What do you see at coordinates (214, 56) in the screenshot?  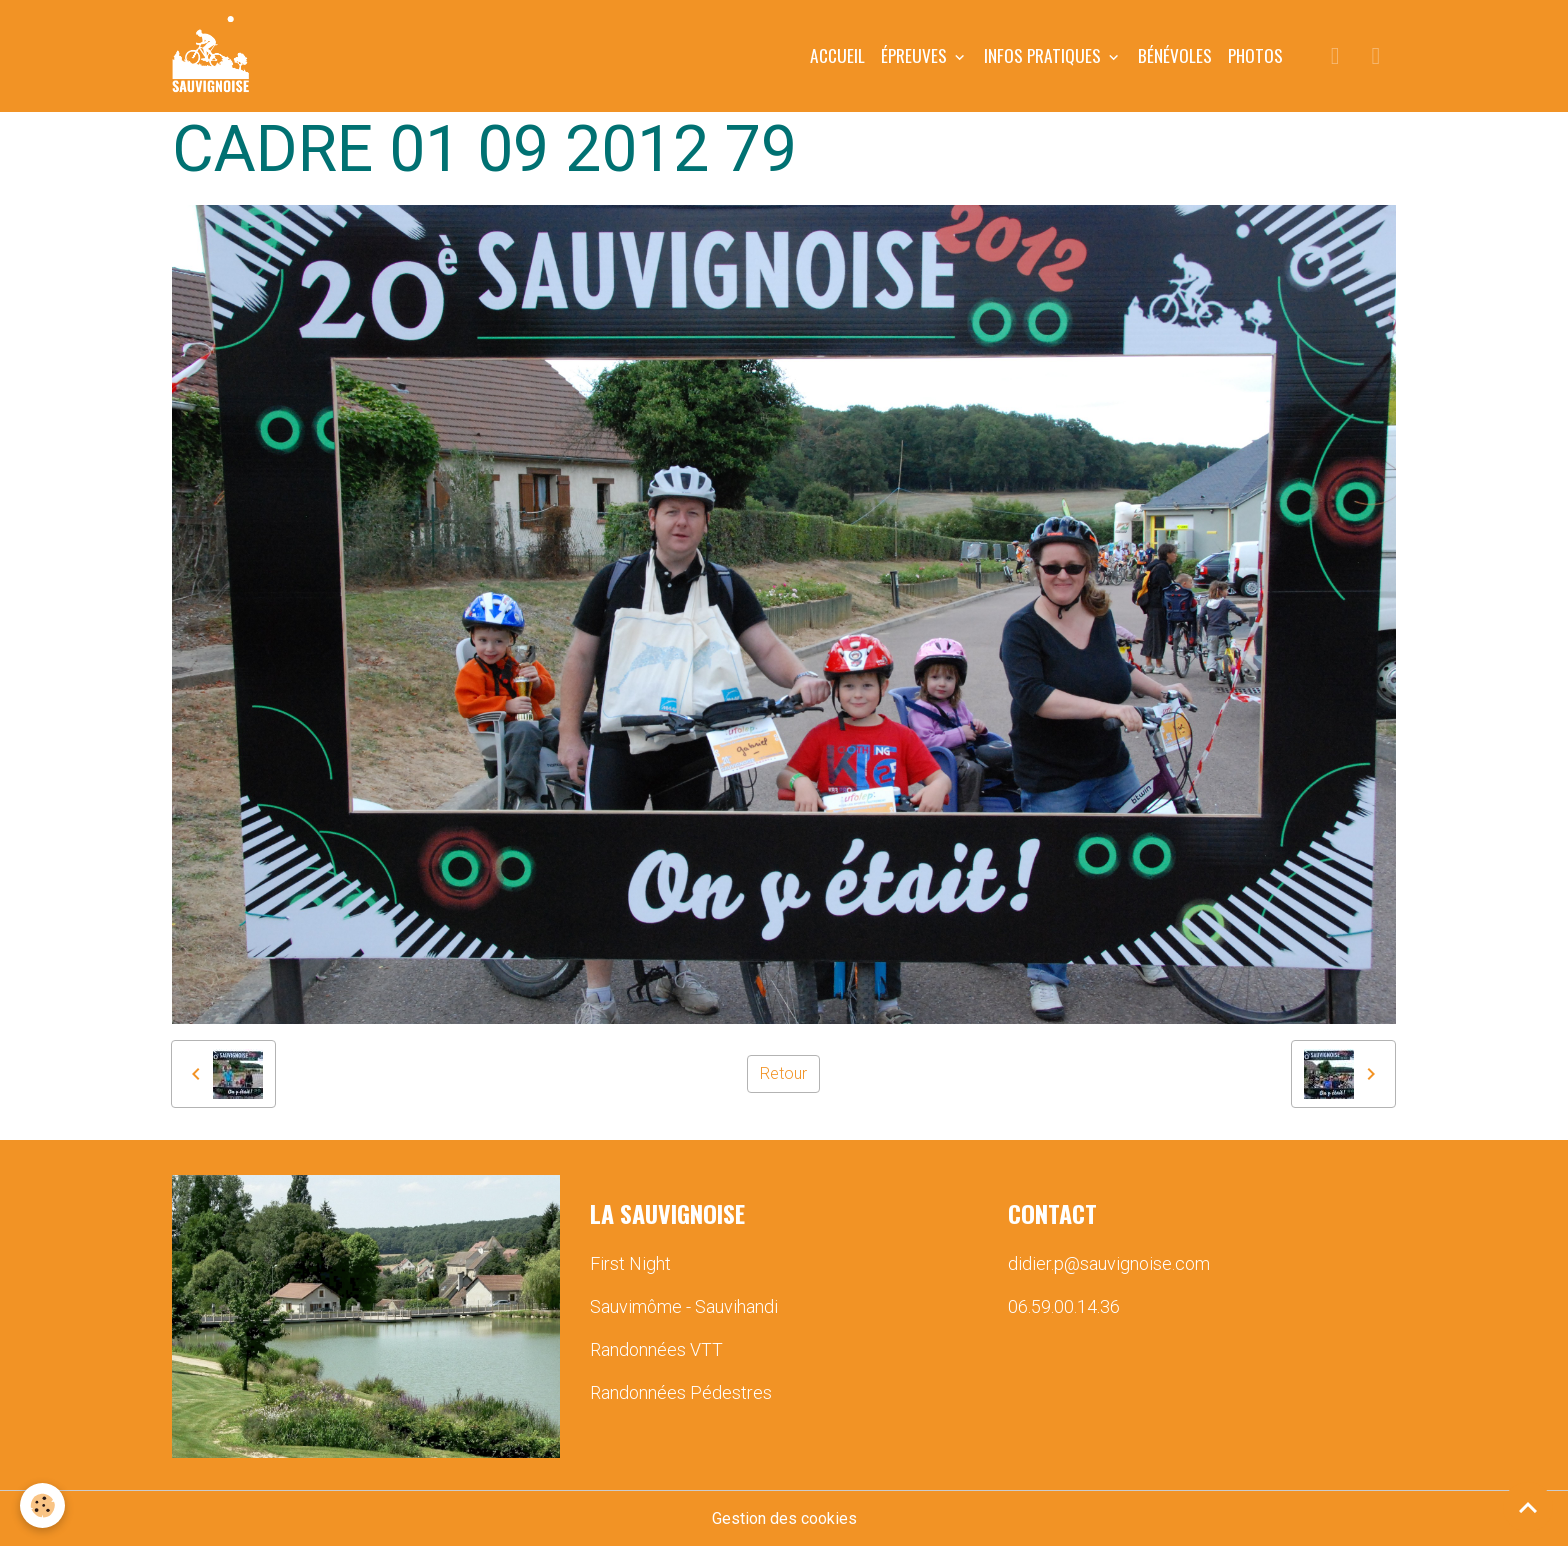 I see `[brand]` at bounding box center [214, 56].